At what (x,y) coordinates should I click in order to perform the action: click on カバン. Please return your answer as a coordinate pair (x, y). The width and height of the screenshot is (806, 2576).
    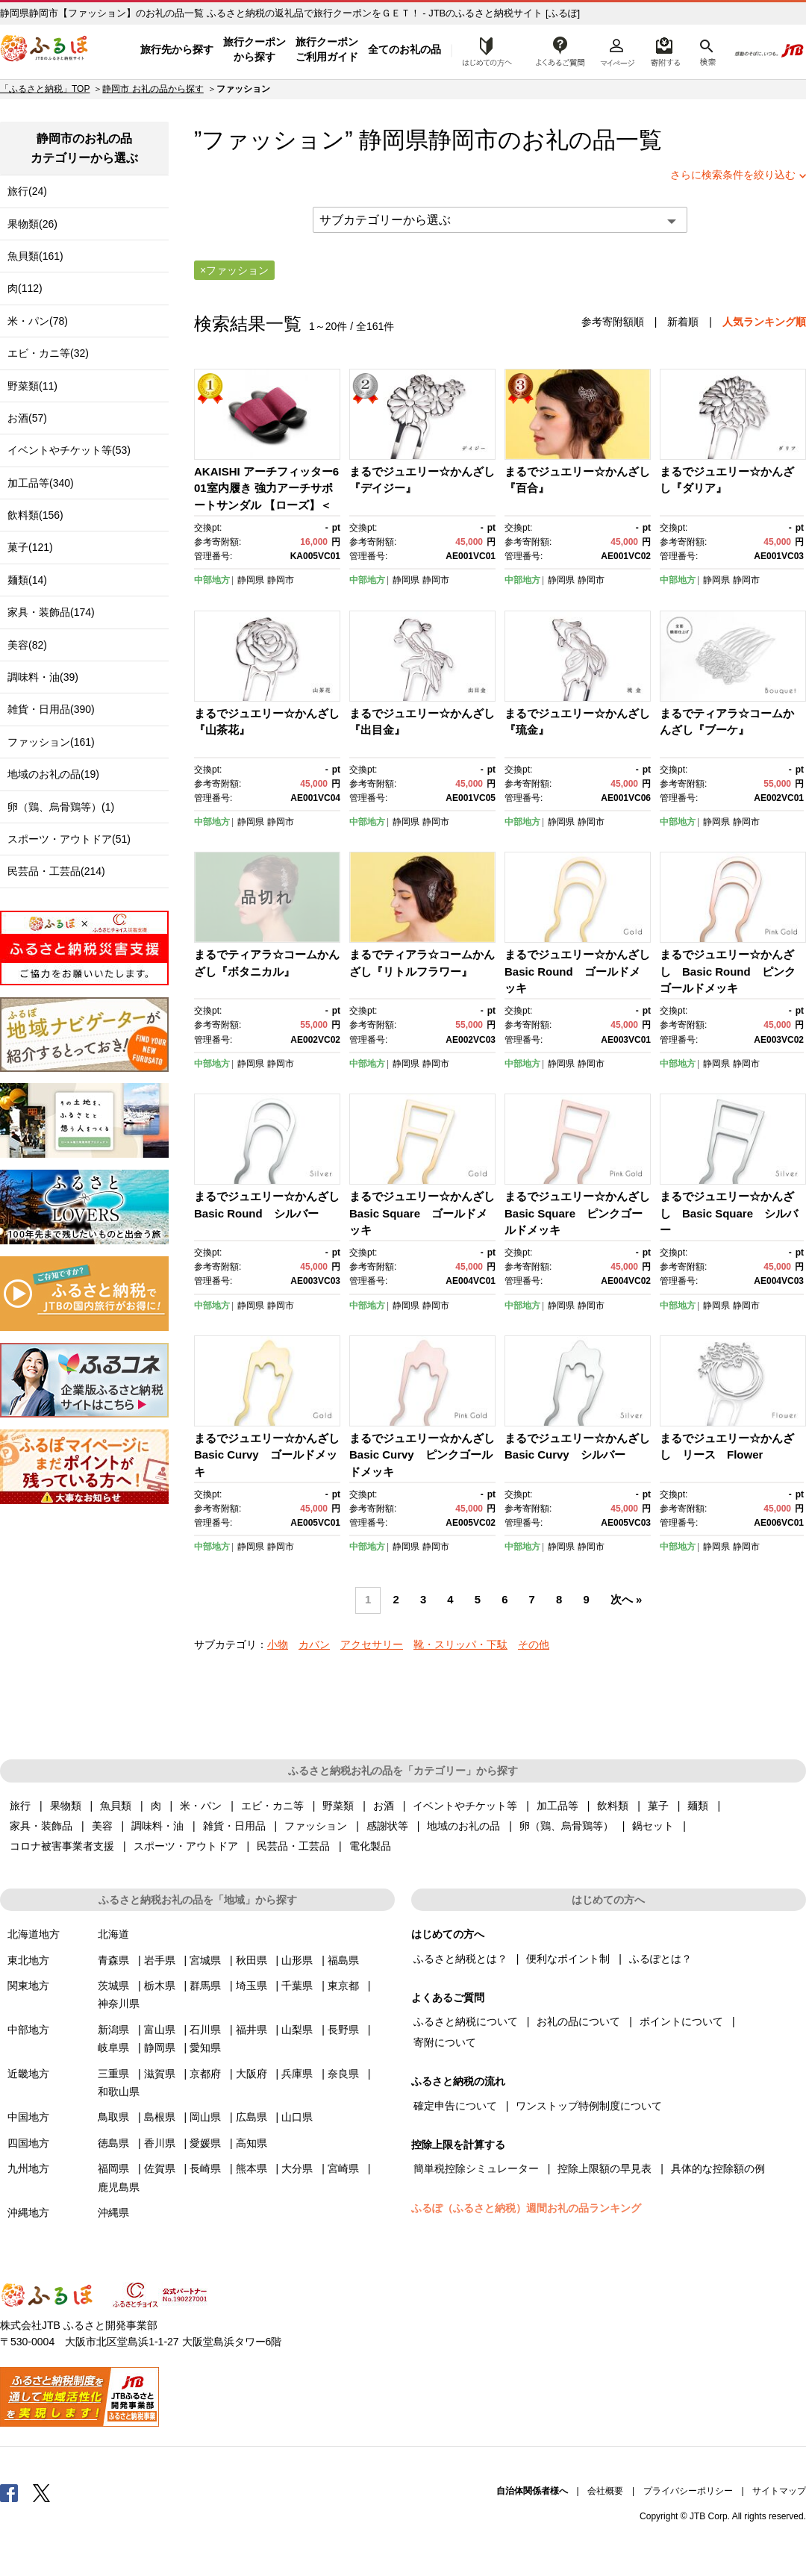
    Looking at the image, I should click on (314, 1644).